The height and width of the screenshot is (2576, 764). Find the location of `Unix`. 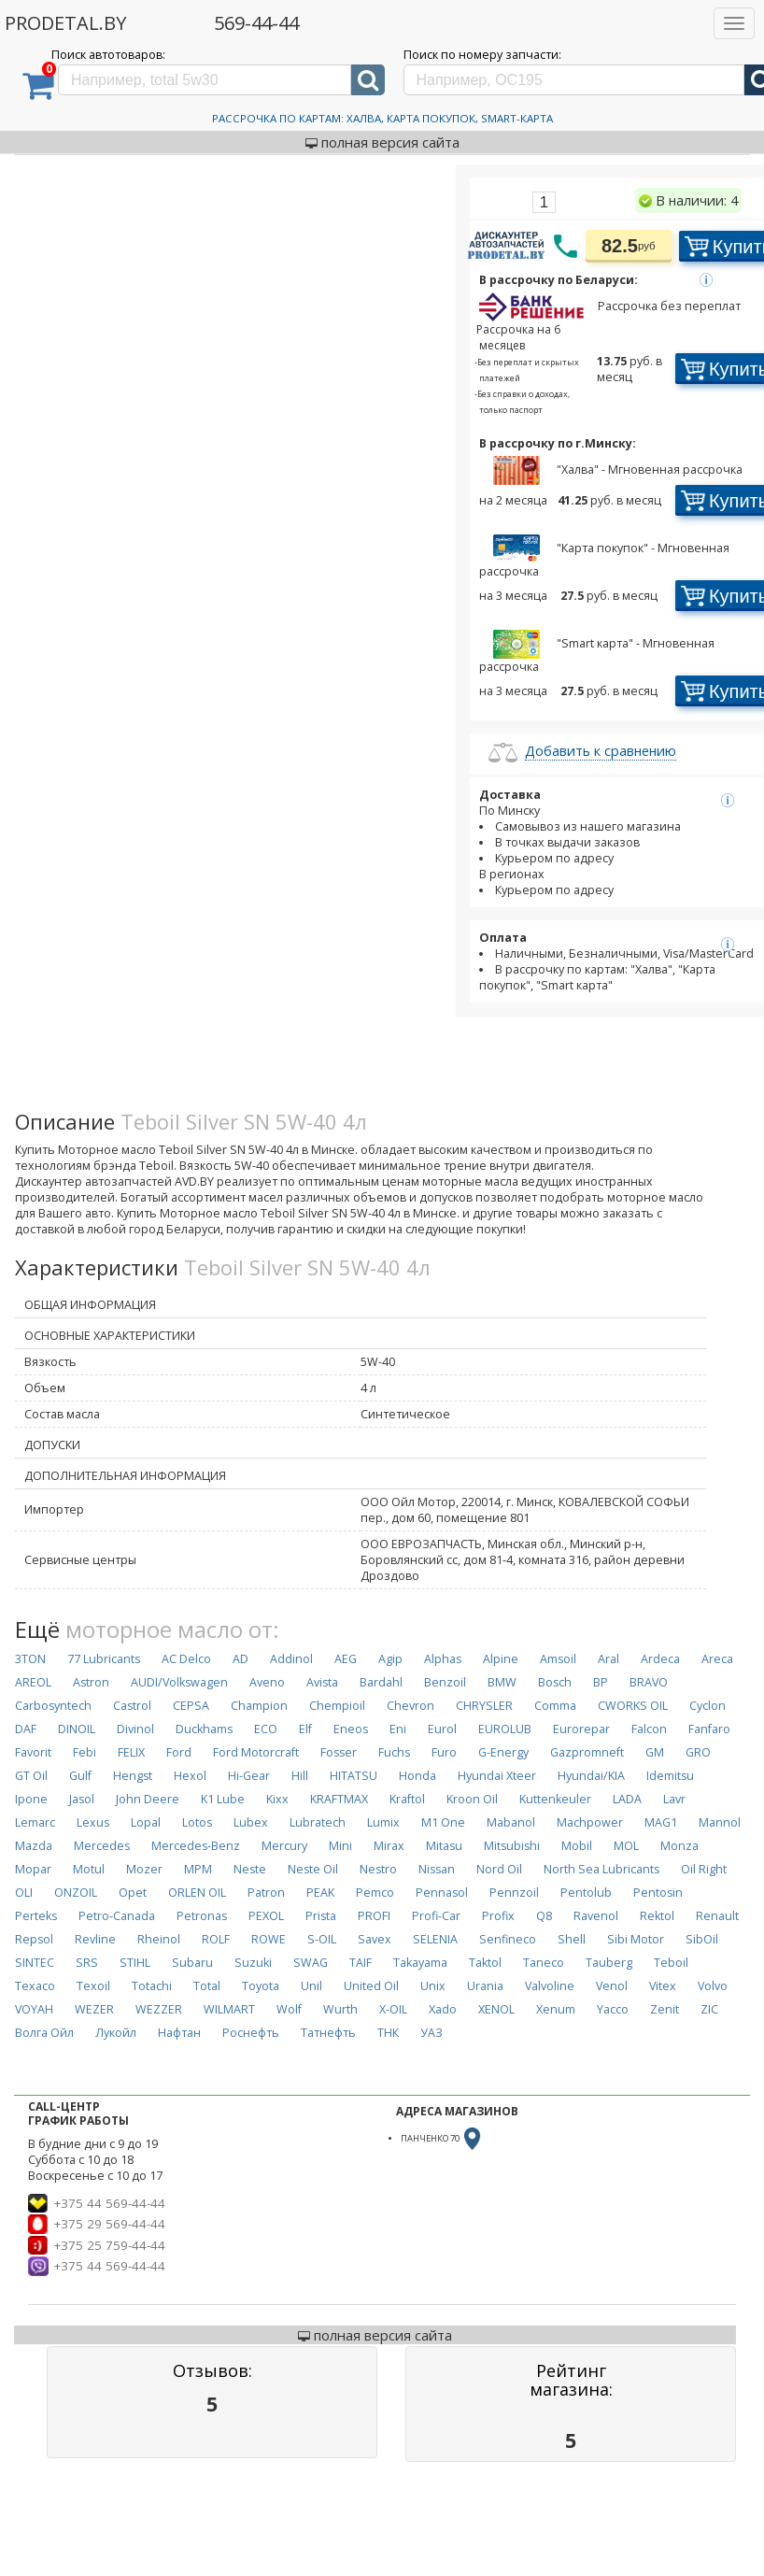

Unix is located at coordinates (433, 1986).